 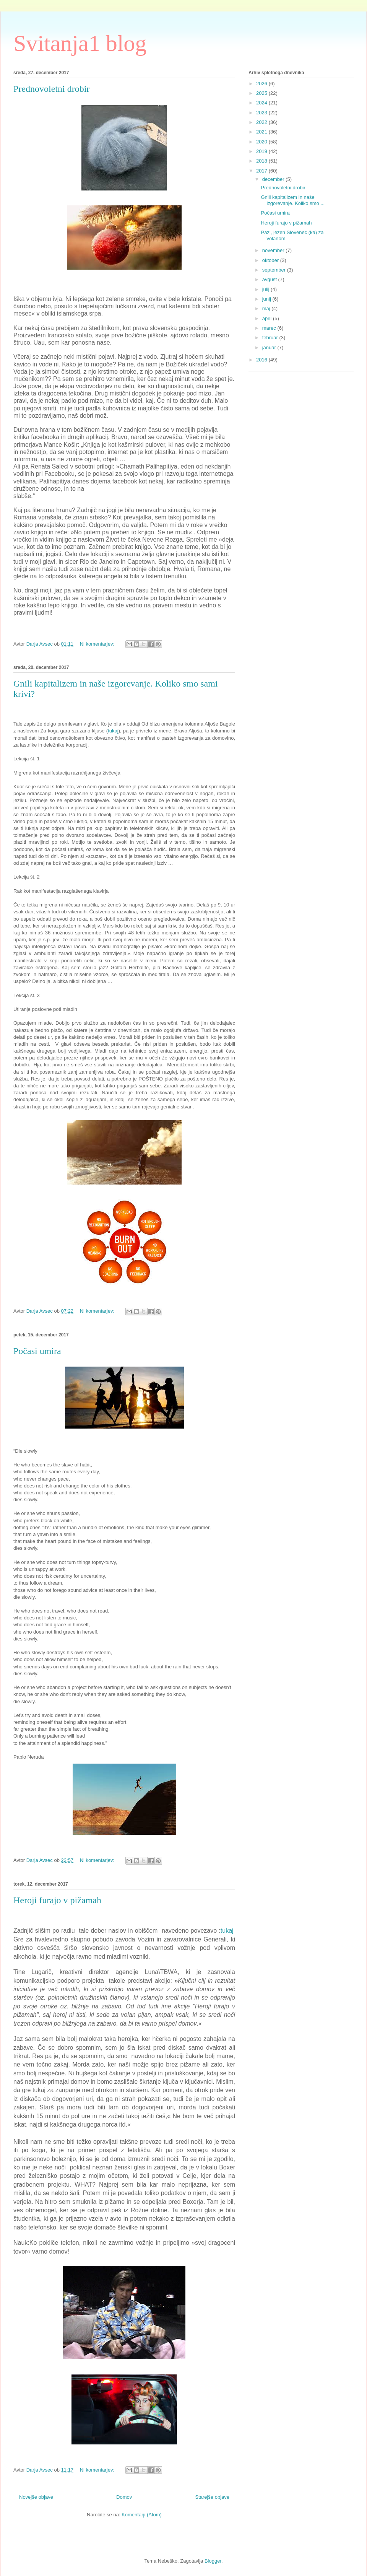 I want to click on 2024, so click(x=262, y=103).